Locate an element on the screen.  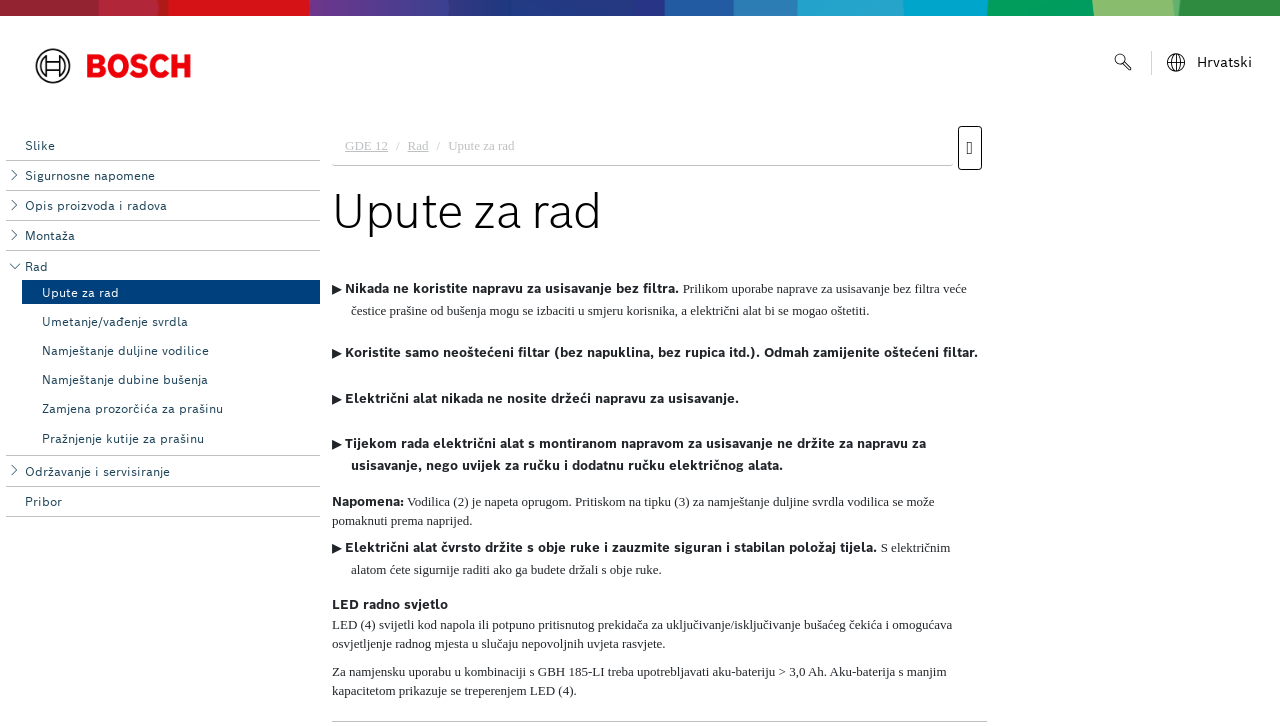
Namještanje dubine bušenja is located at coordinates (125, 379).